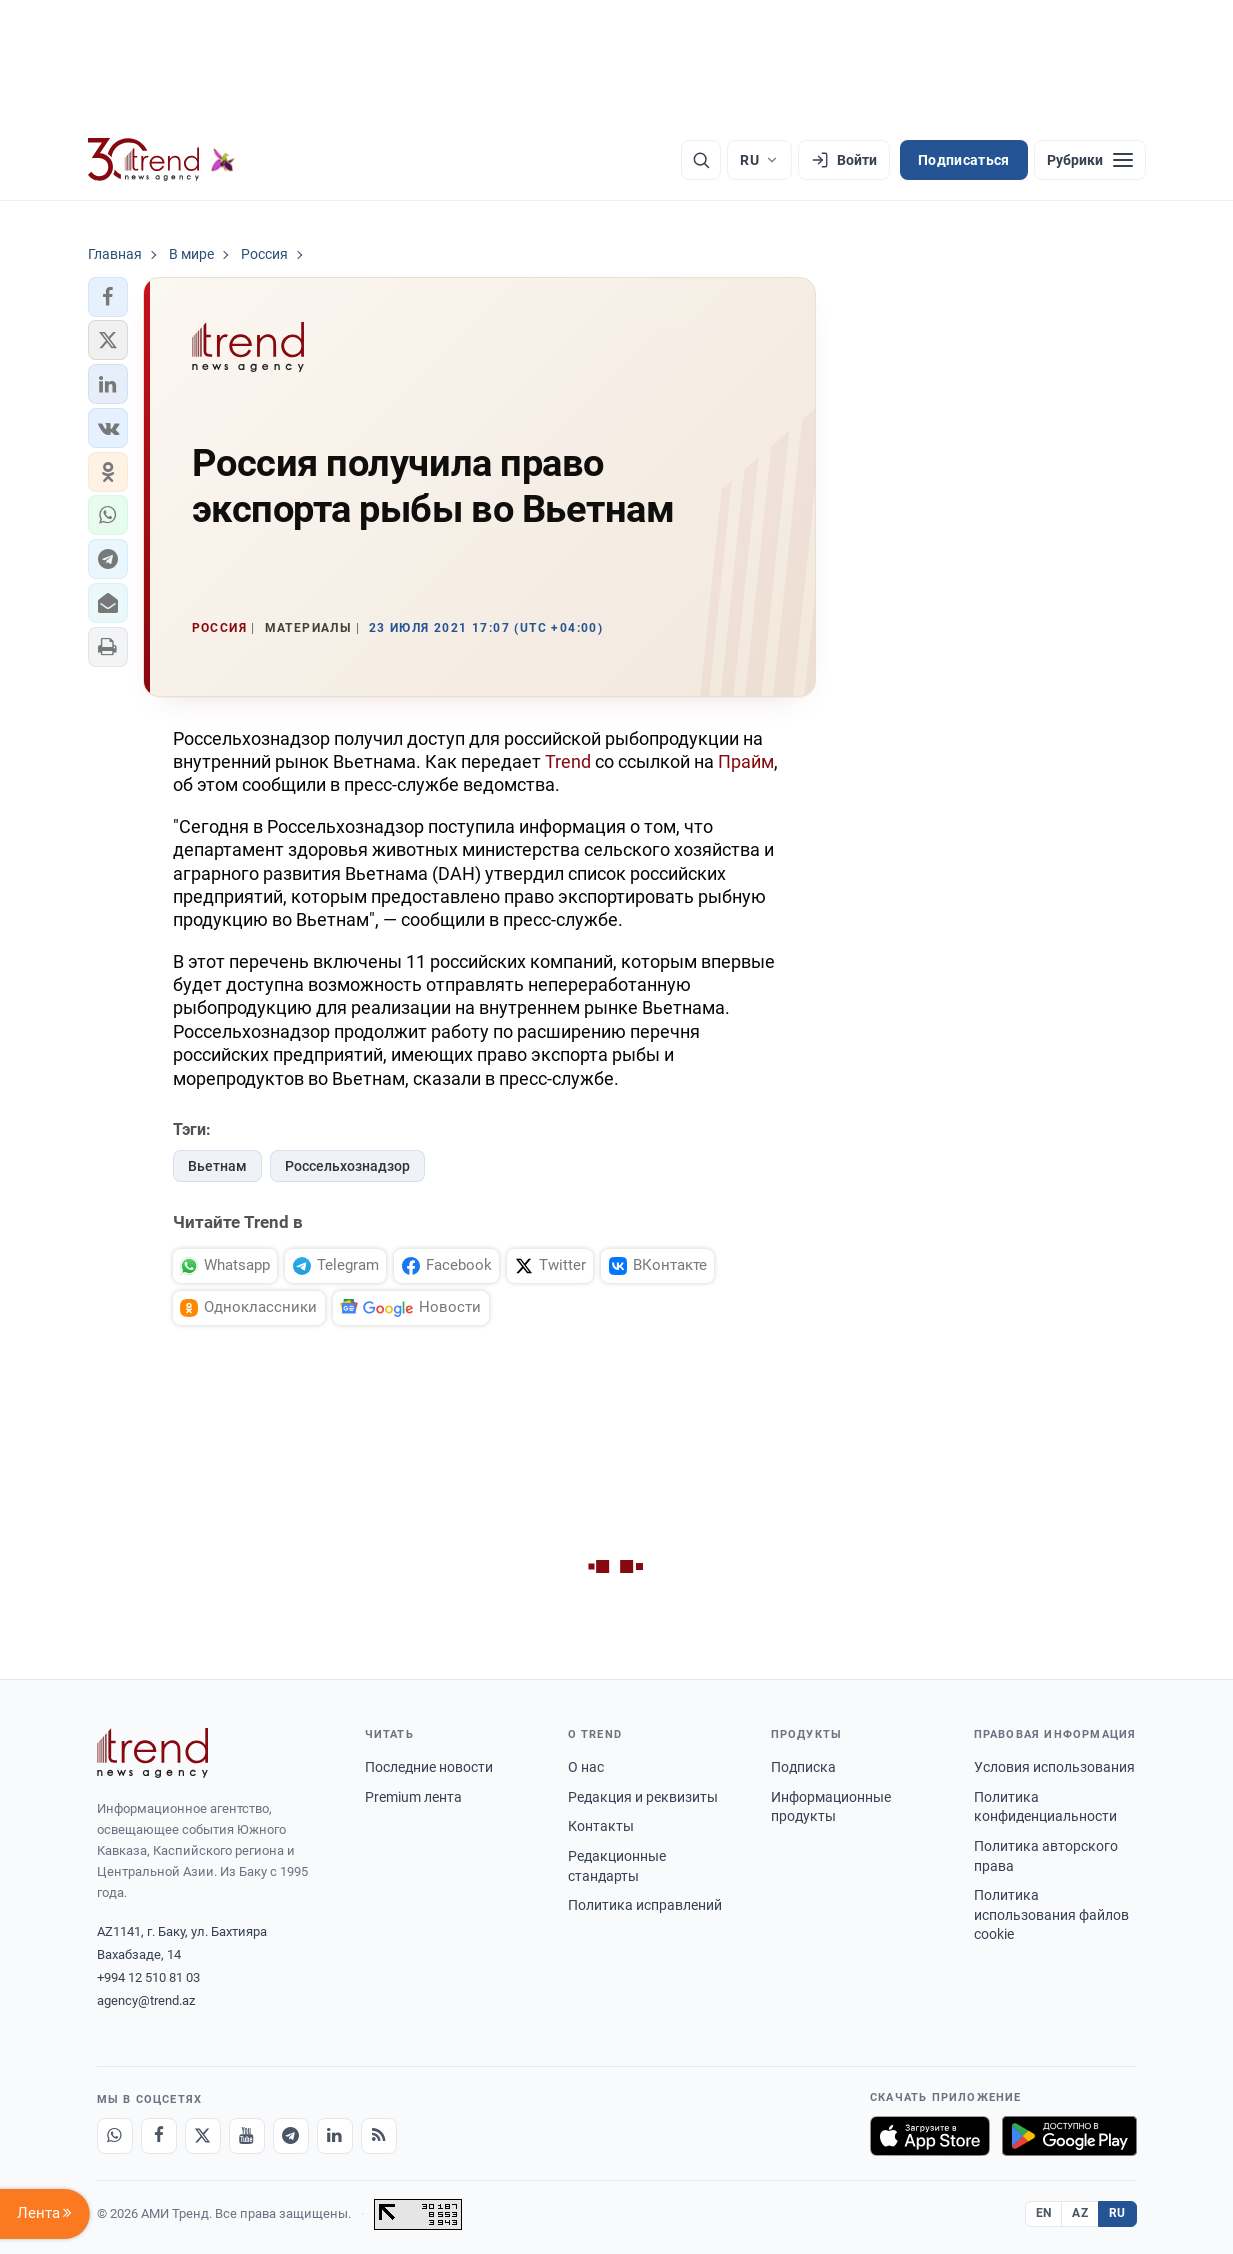  What do you see at coordinates (803, 1767) in the screenshot?
I see `Подписка` at bounding box center [803, 1767].